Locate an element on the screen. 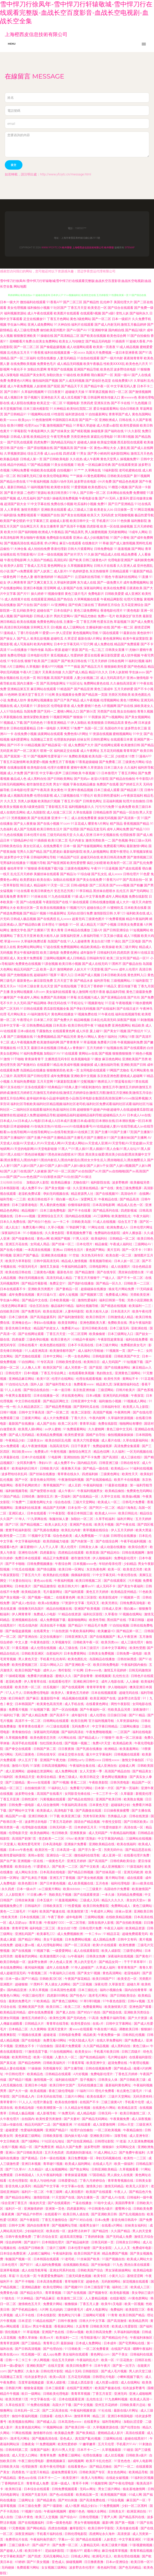  日韩新片网 is located at coordinates (13, 2388).